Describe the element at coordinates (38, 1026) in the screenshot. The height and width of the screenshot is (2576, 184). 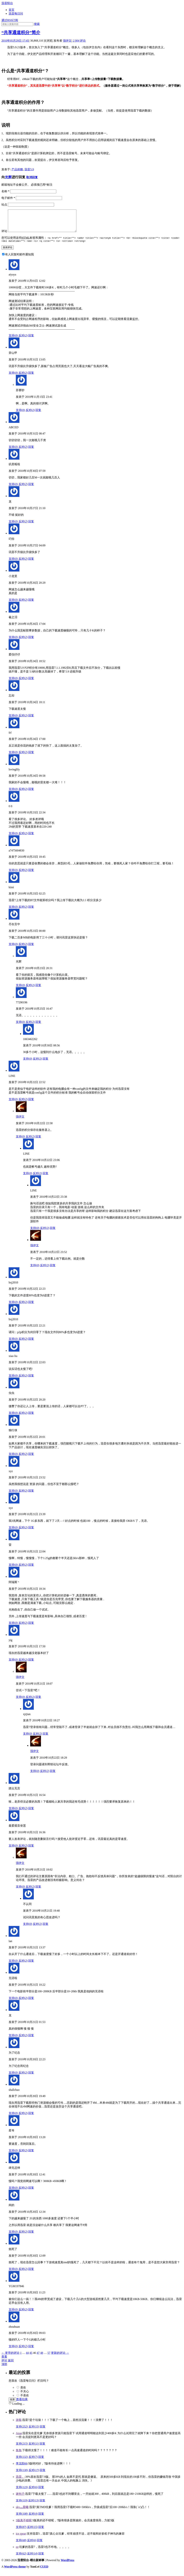
I see `回复 [回复给77290196]` at that location.